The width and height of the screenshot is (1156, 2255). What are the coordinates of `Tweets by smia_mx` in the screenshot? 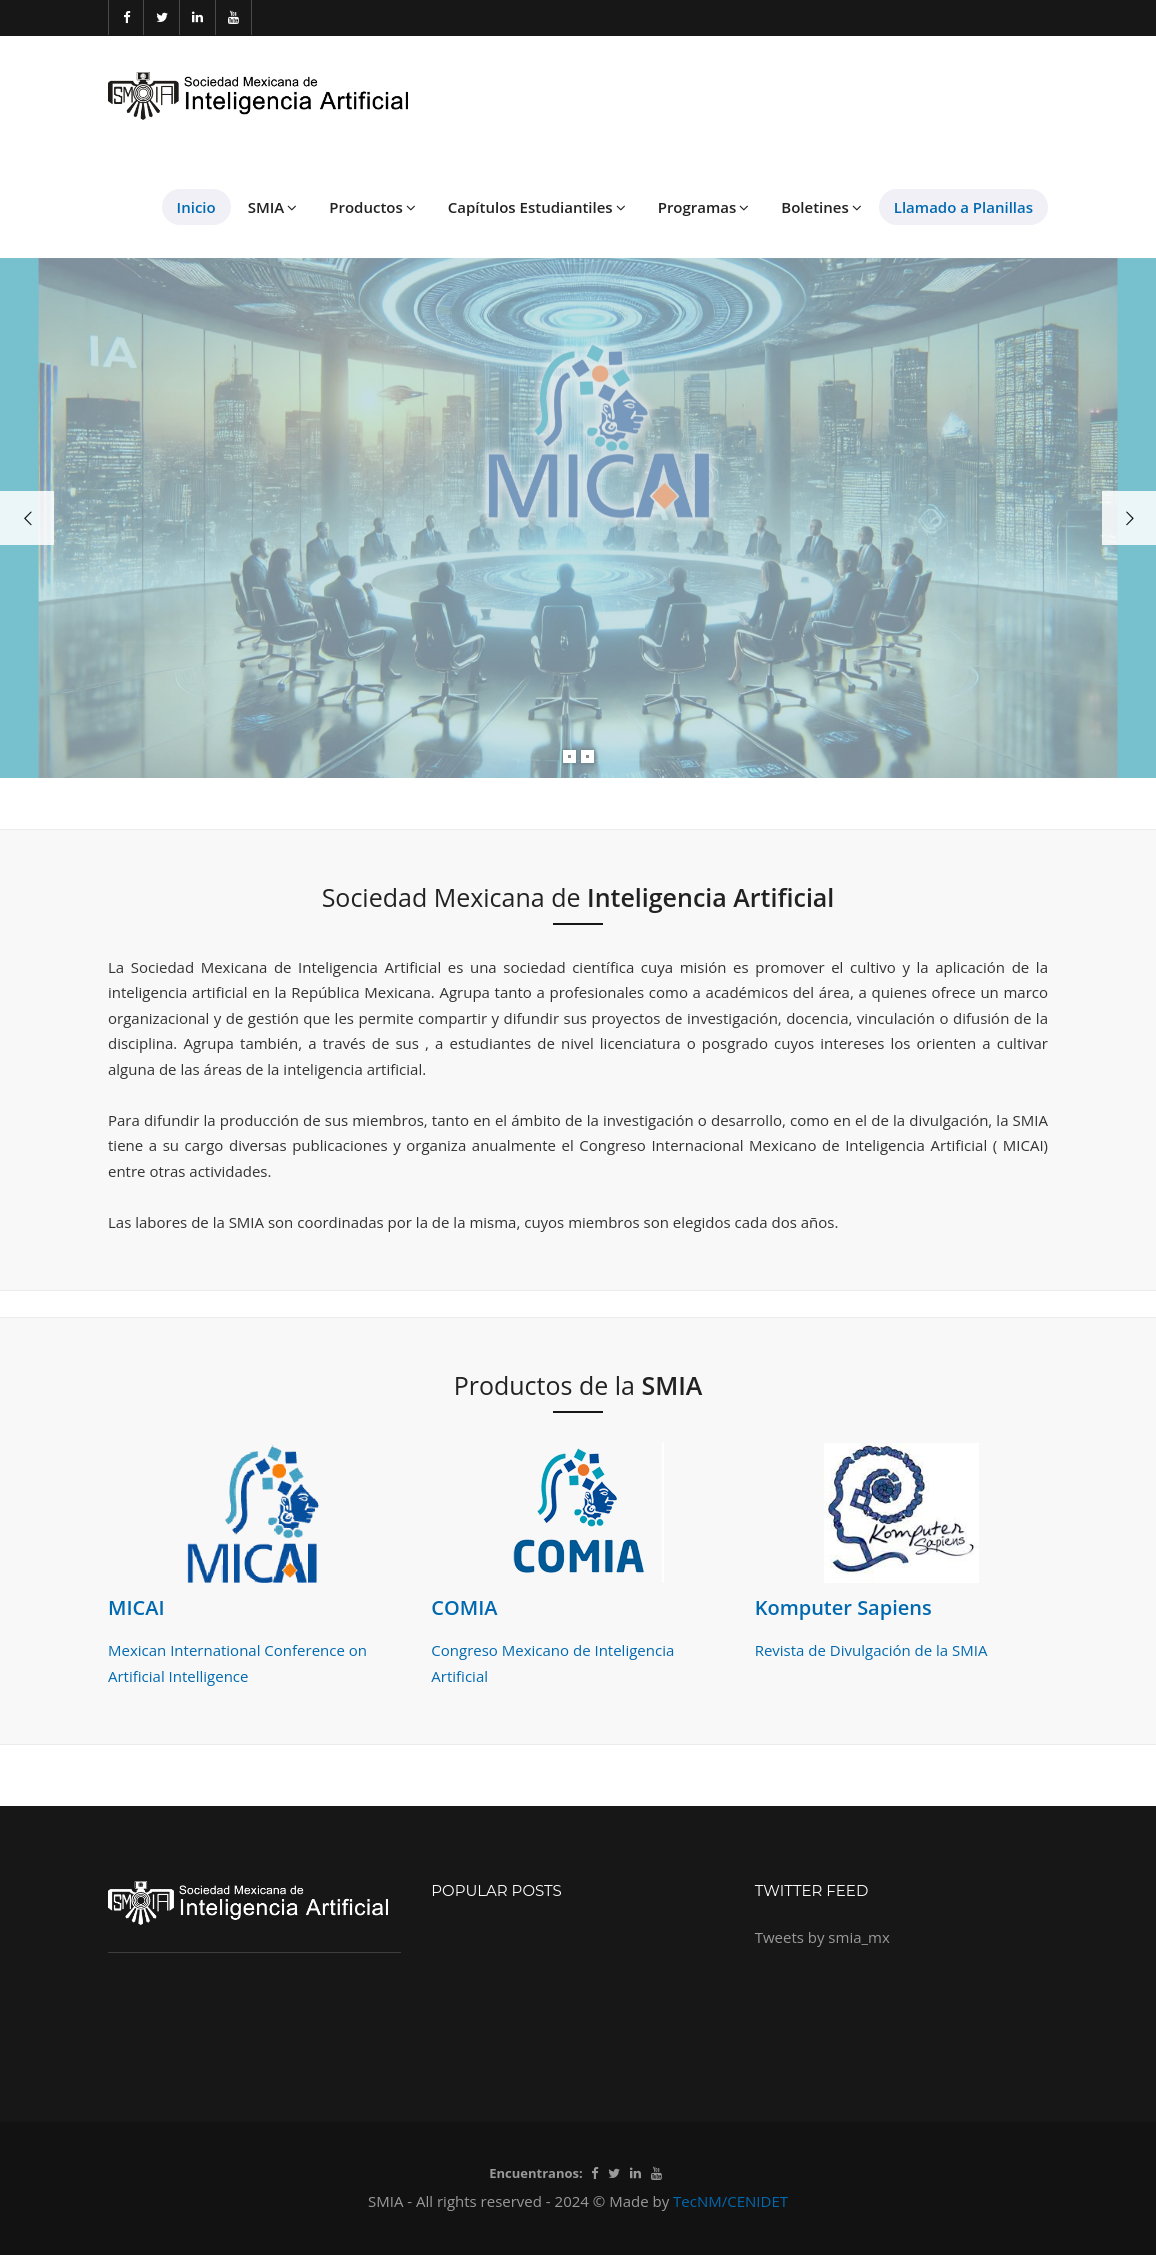 It's located at (822, 1937).